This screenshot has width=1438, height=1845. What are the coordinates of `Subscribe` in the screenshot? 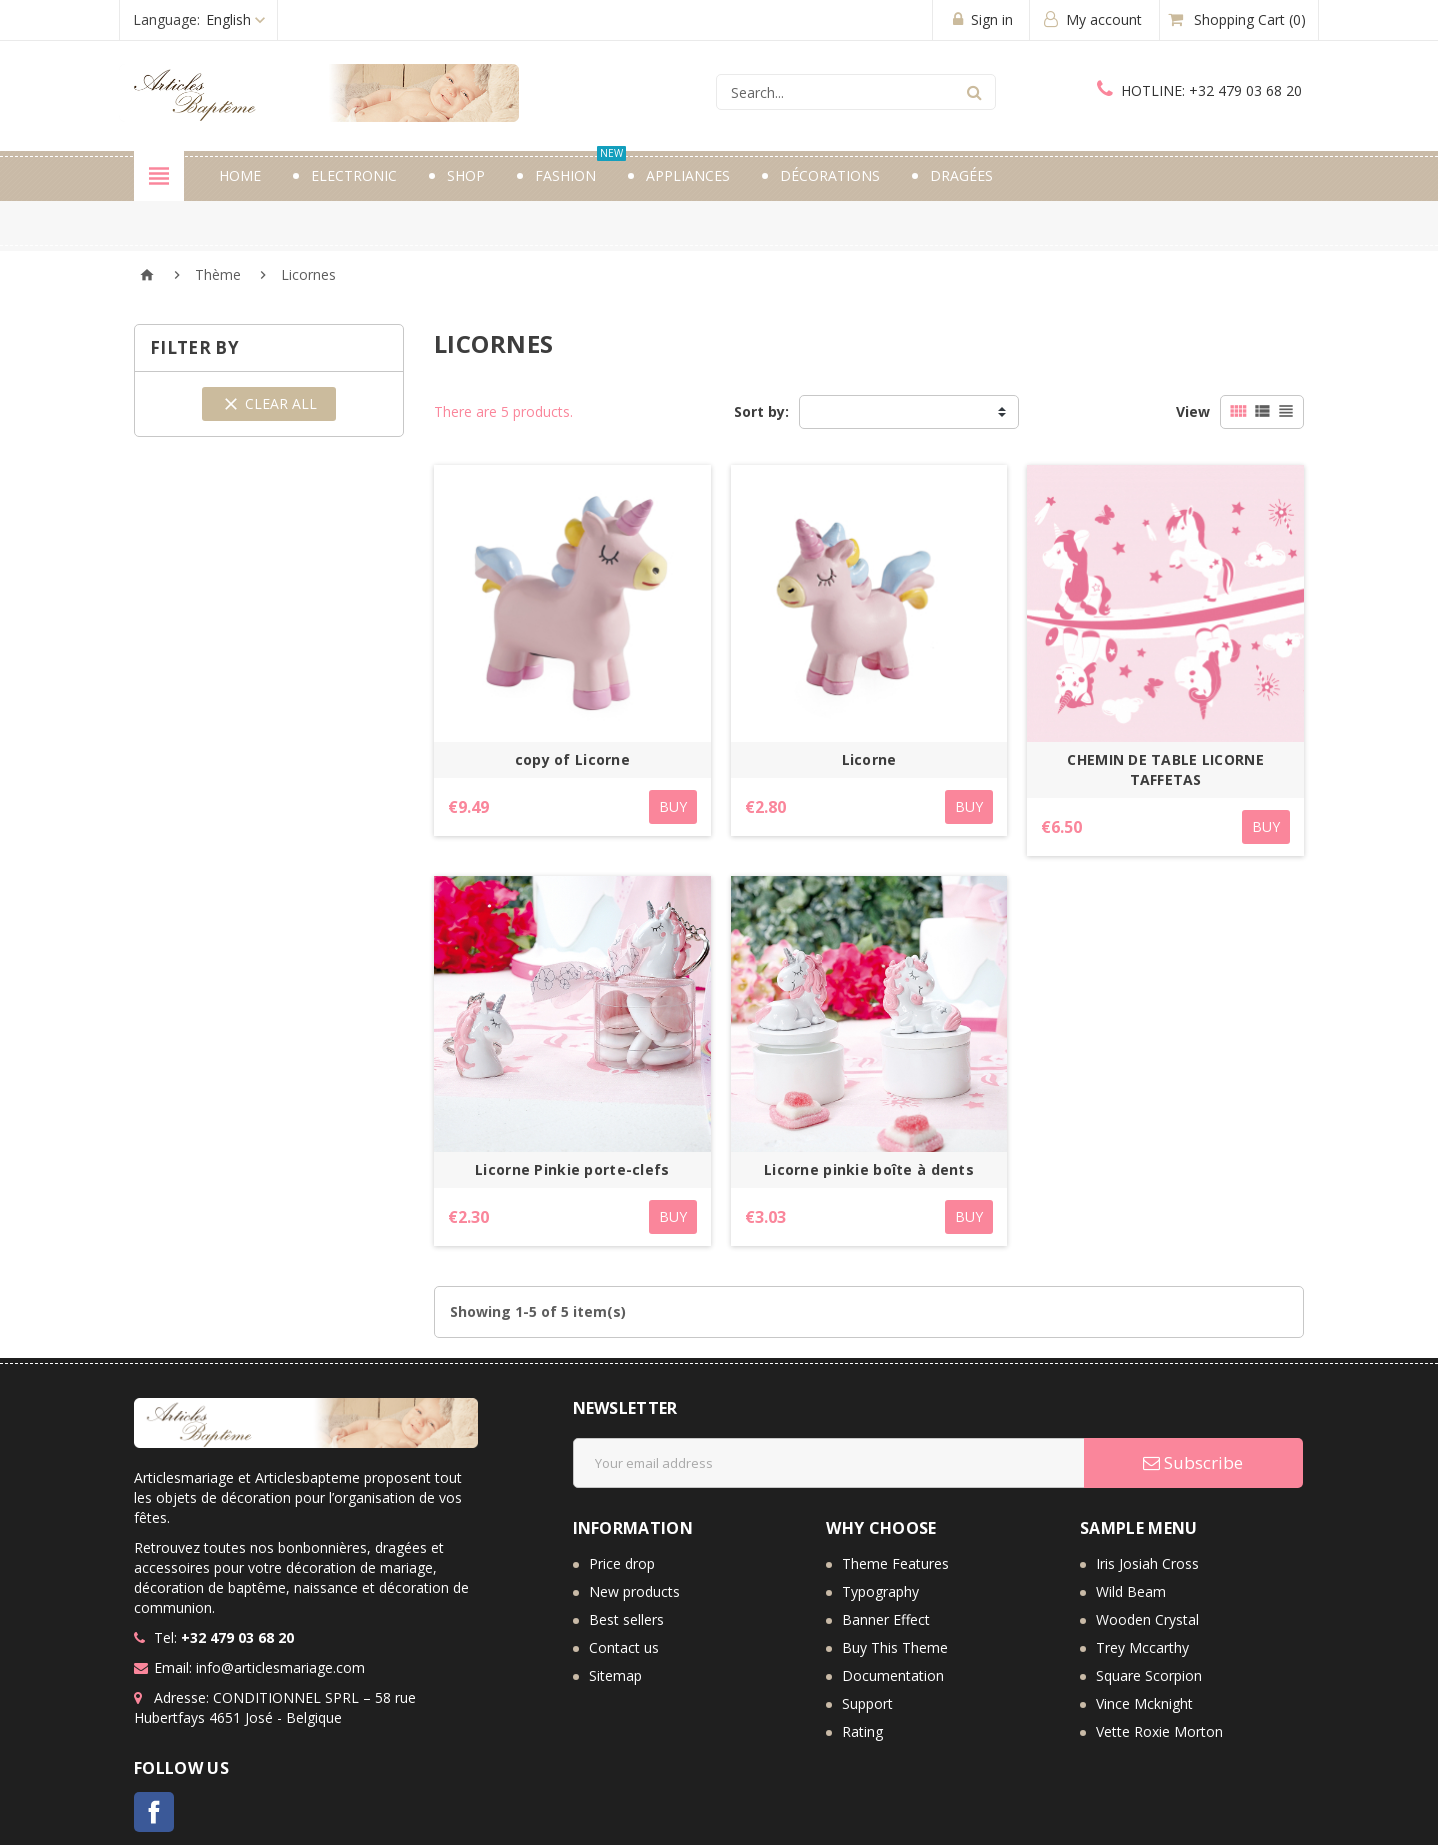 It's located at (1193, 1462).